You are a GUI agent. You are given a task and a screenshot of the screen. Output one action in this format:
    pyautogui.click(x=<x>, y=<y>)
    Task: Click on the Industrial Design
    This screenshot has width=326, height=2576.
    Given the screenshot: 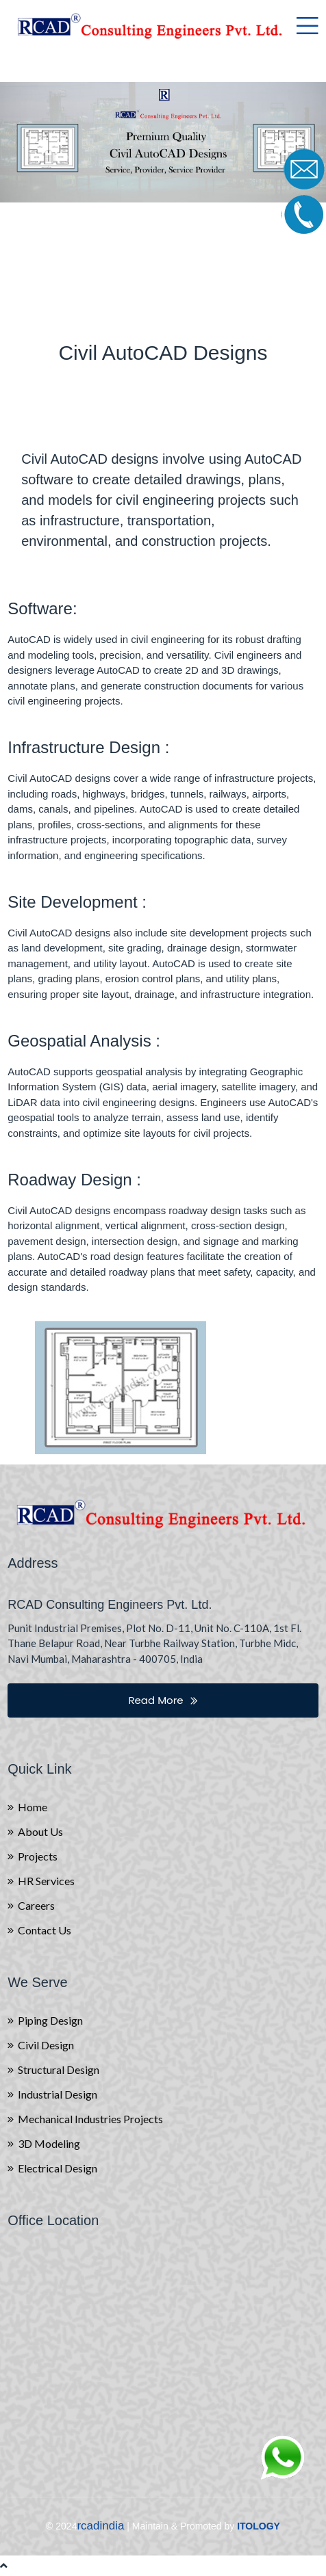 What is the action you would take?
    pyautogui.click(x=57, y=2094)
    